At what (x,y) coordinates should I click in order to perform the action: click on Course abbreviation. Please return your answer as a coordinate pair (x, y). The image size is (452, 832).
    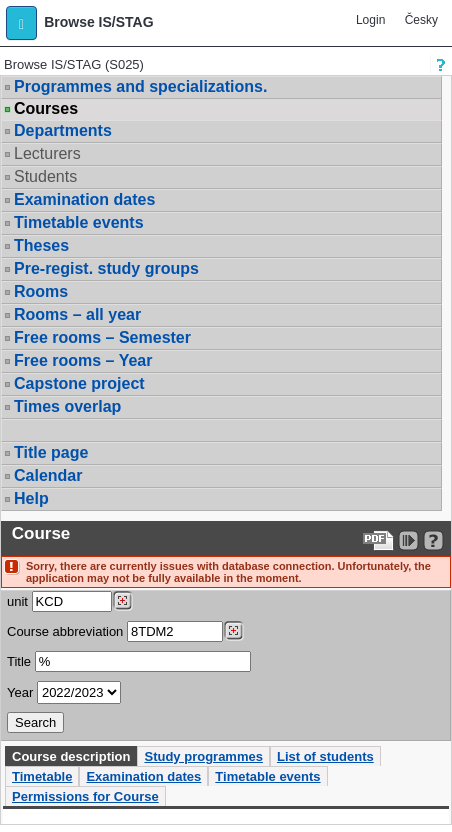
    Looking at the image, I should click on (65, 631).